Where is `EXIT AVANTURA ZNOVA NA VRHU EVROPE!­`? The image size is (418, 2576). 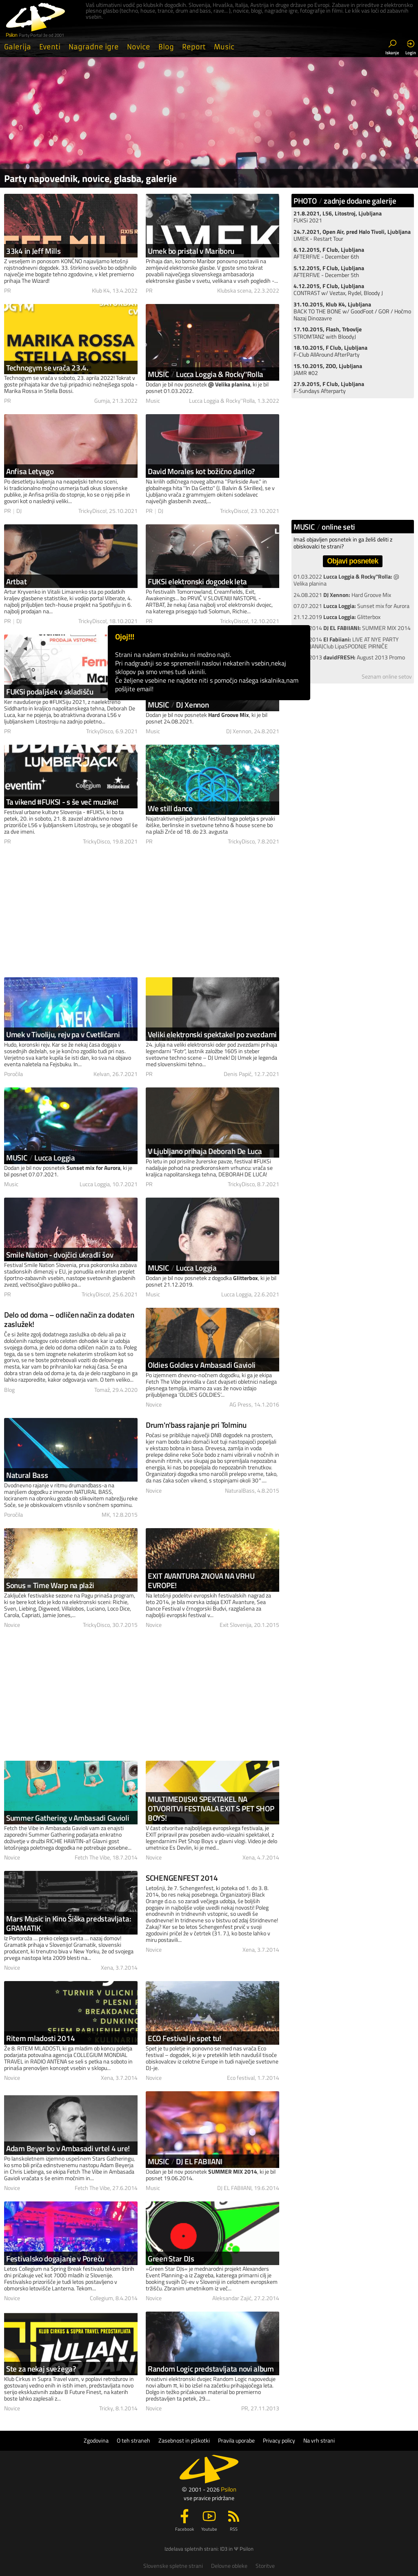 EXIT AVANTURA ZNOVA NA VRHU EVROPE!­ is located at coordinates (201, 1580).